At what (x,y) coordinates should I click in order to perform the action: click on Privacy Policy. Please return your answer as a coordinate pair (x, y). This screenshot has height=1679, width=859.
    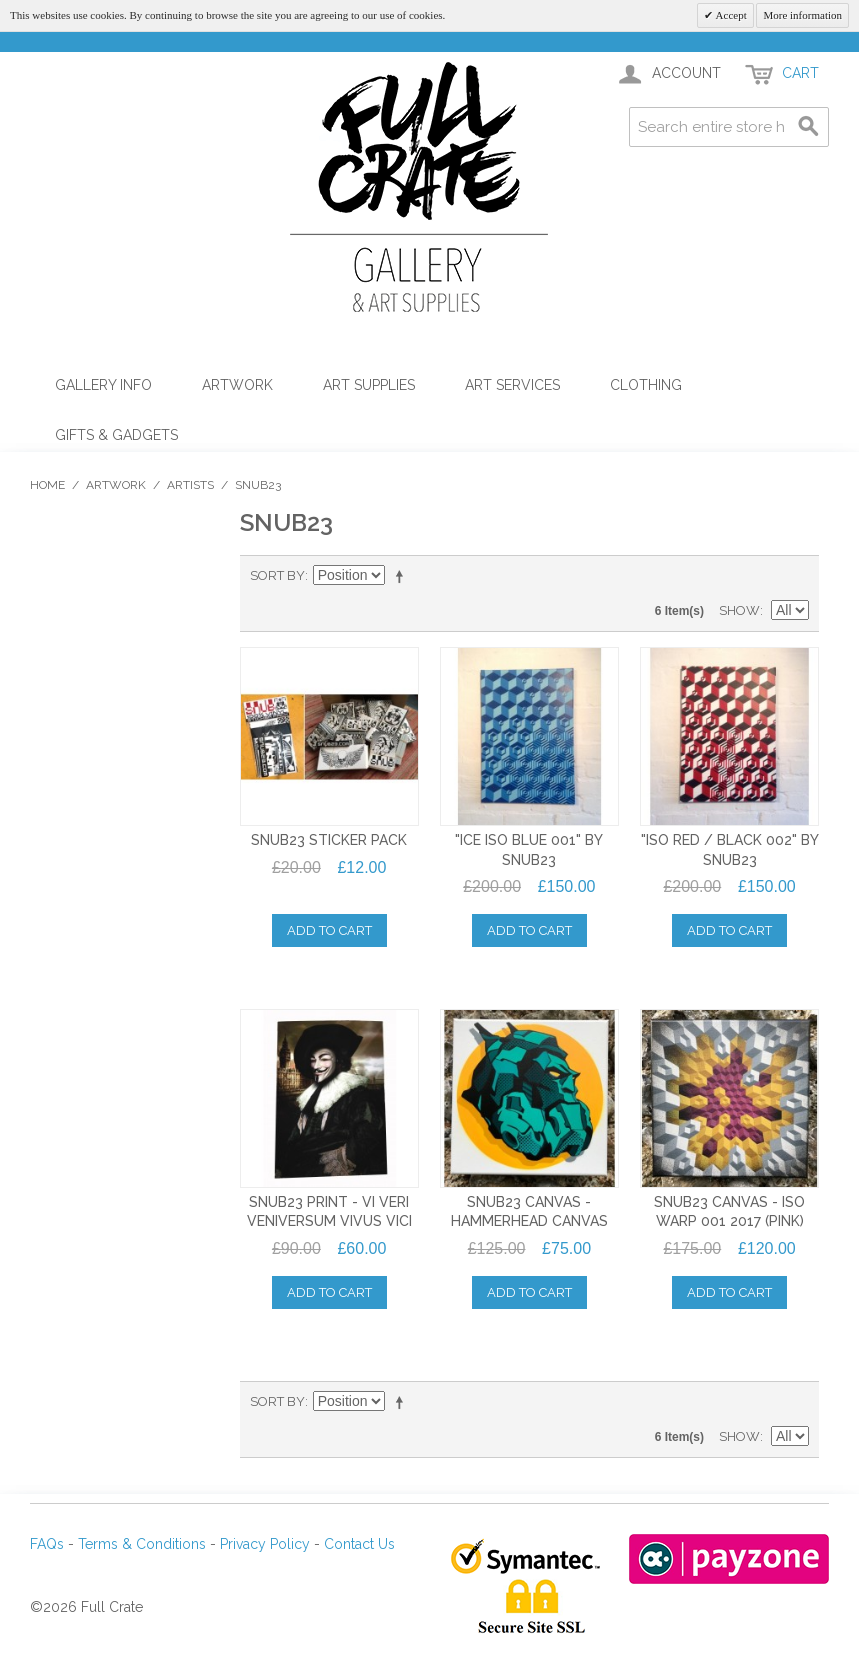
    Looking at the image, I should click on (265, 1544).